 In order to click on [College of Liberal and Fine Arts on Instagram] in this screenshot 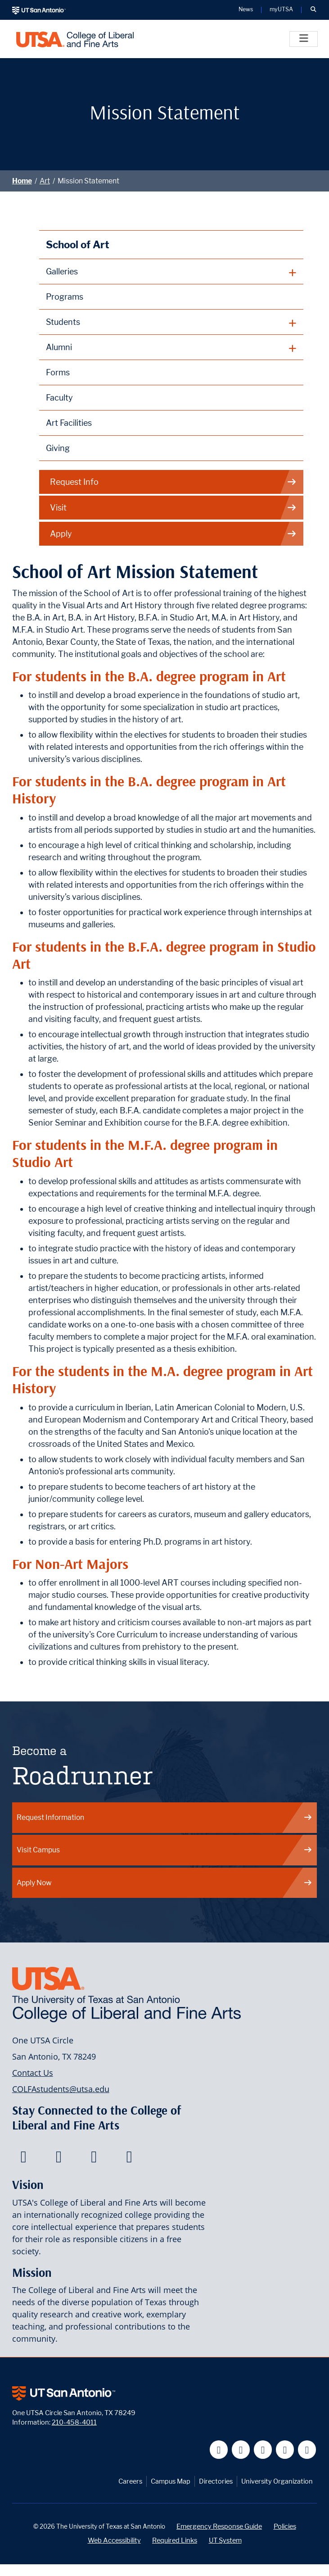, I will do `click(129, 2159)`.